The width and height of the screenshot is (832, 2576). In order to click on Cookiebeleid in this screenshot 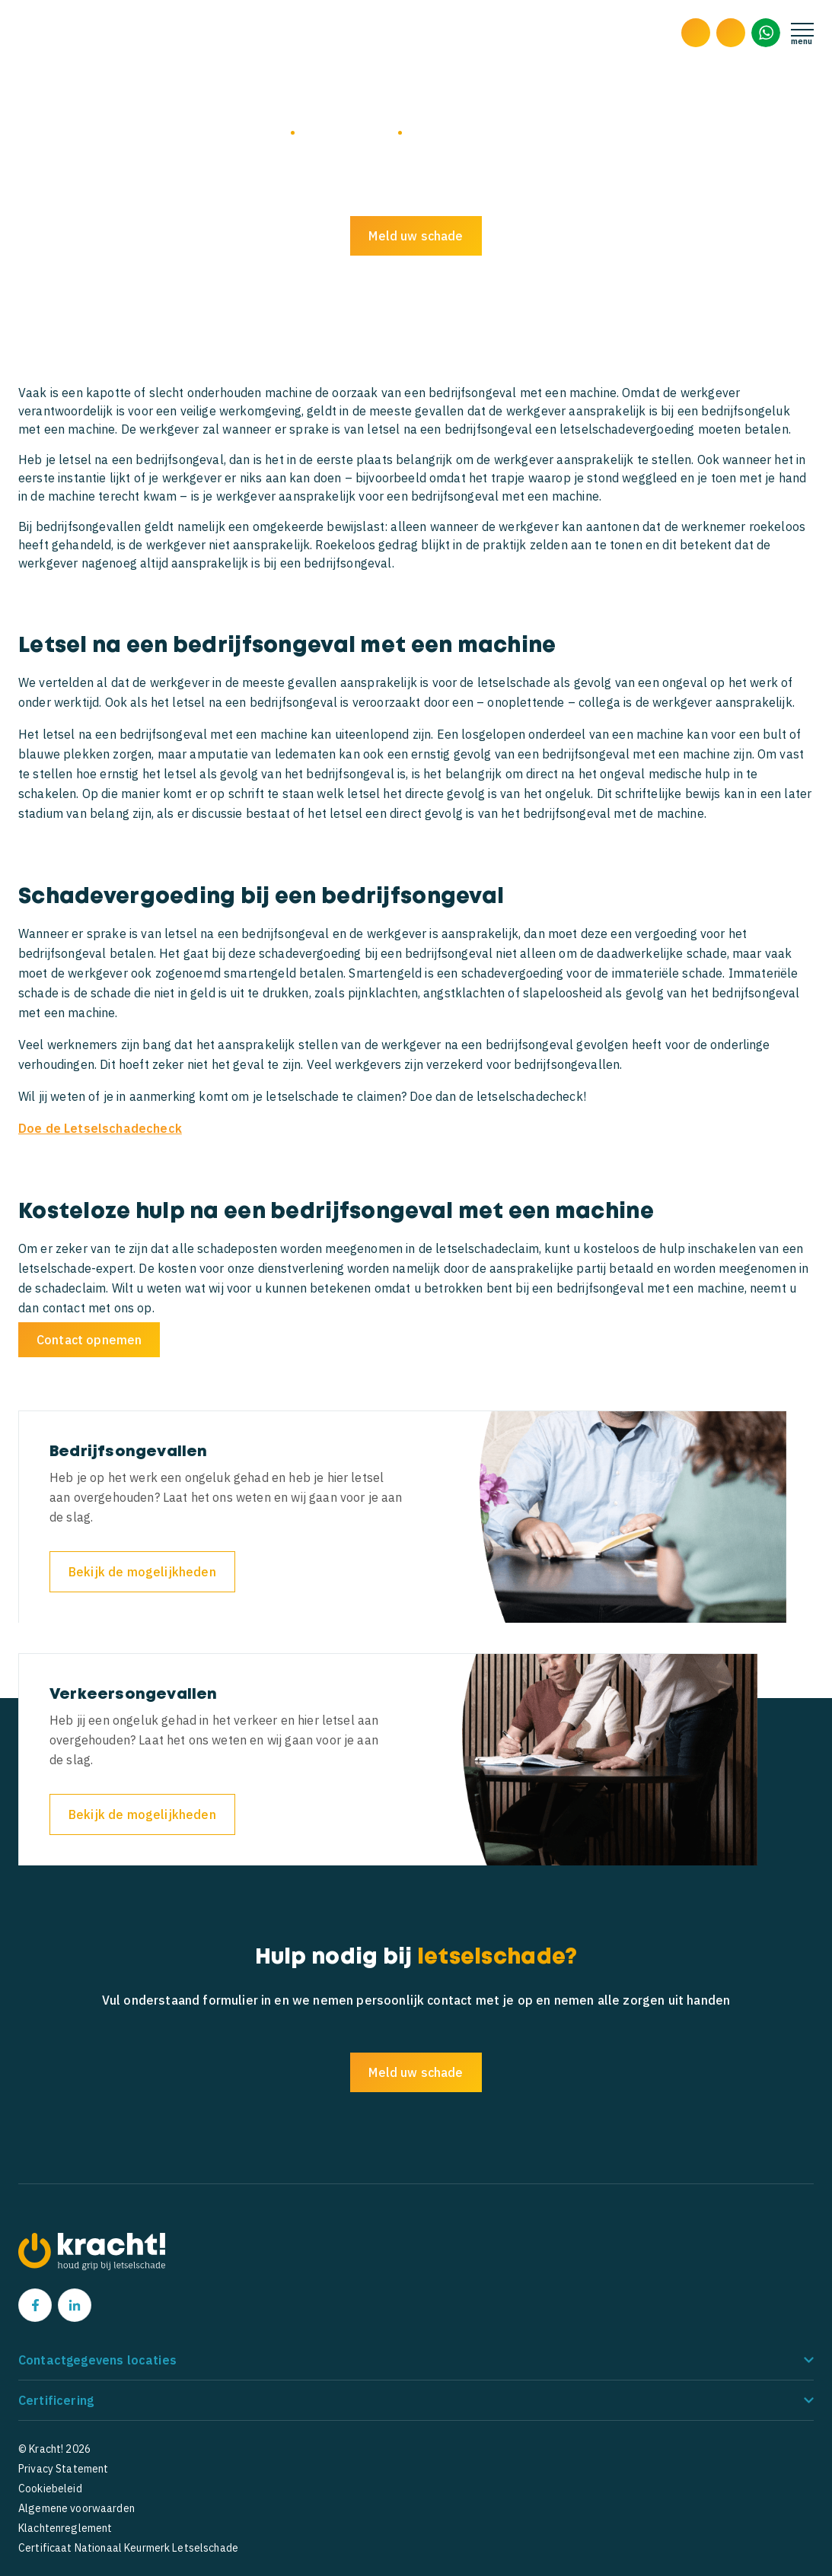, I will do `click(50, 2488)`.